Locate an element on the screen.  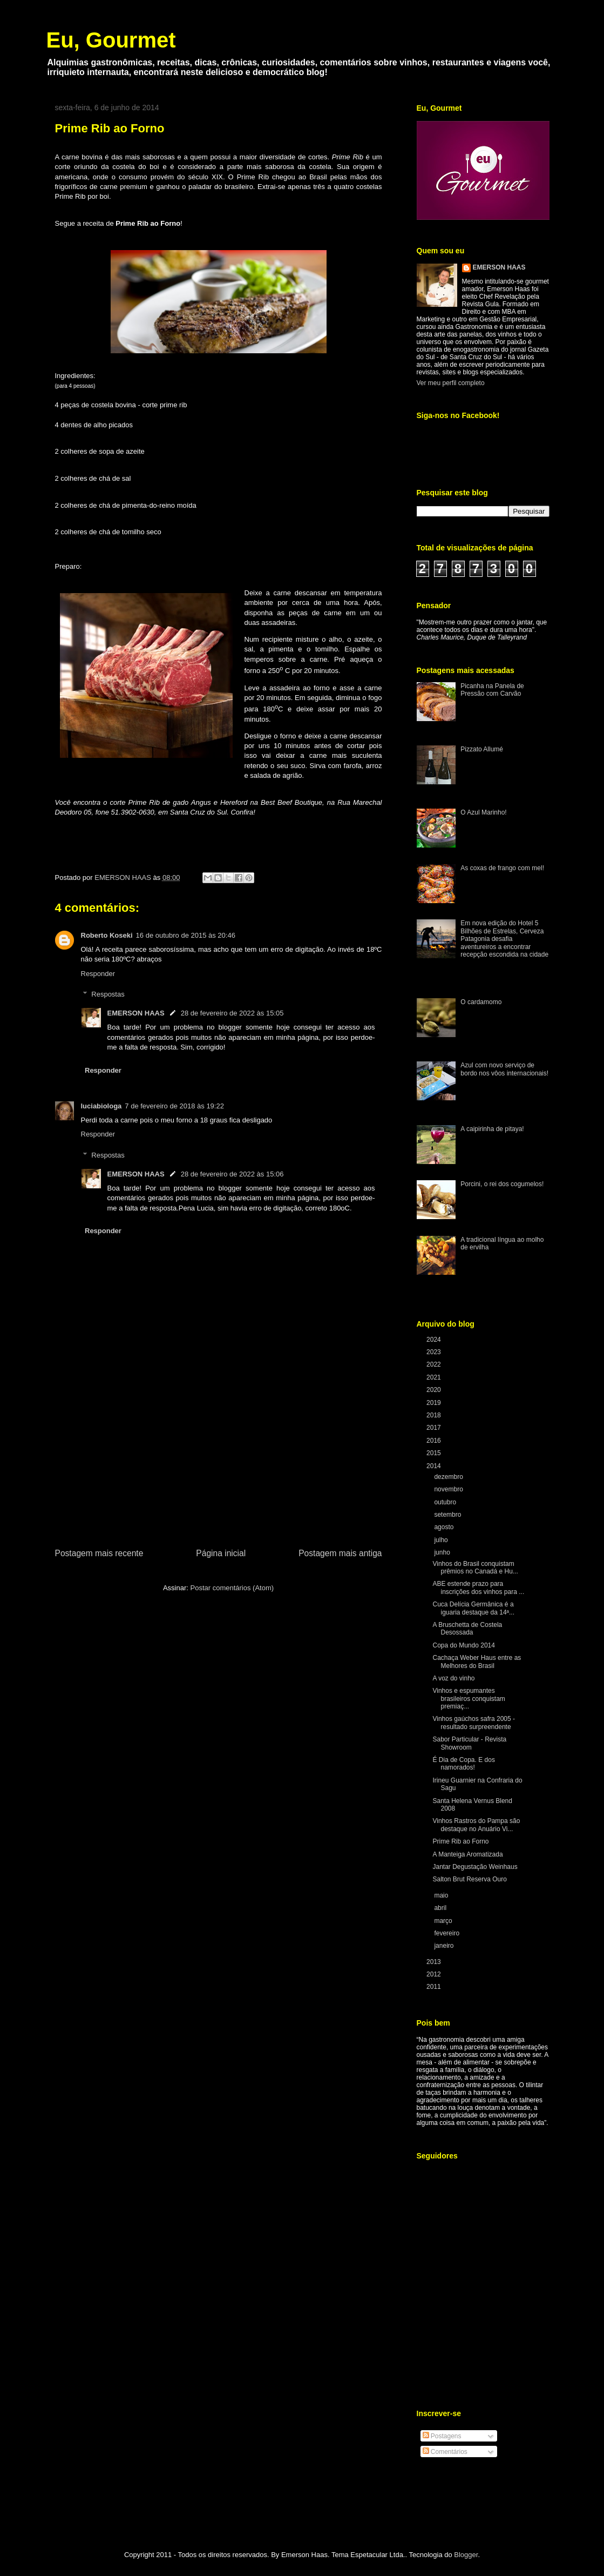
2024 is located at coordinates (434, 1339).